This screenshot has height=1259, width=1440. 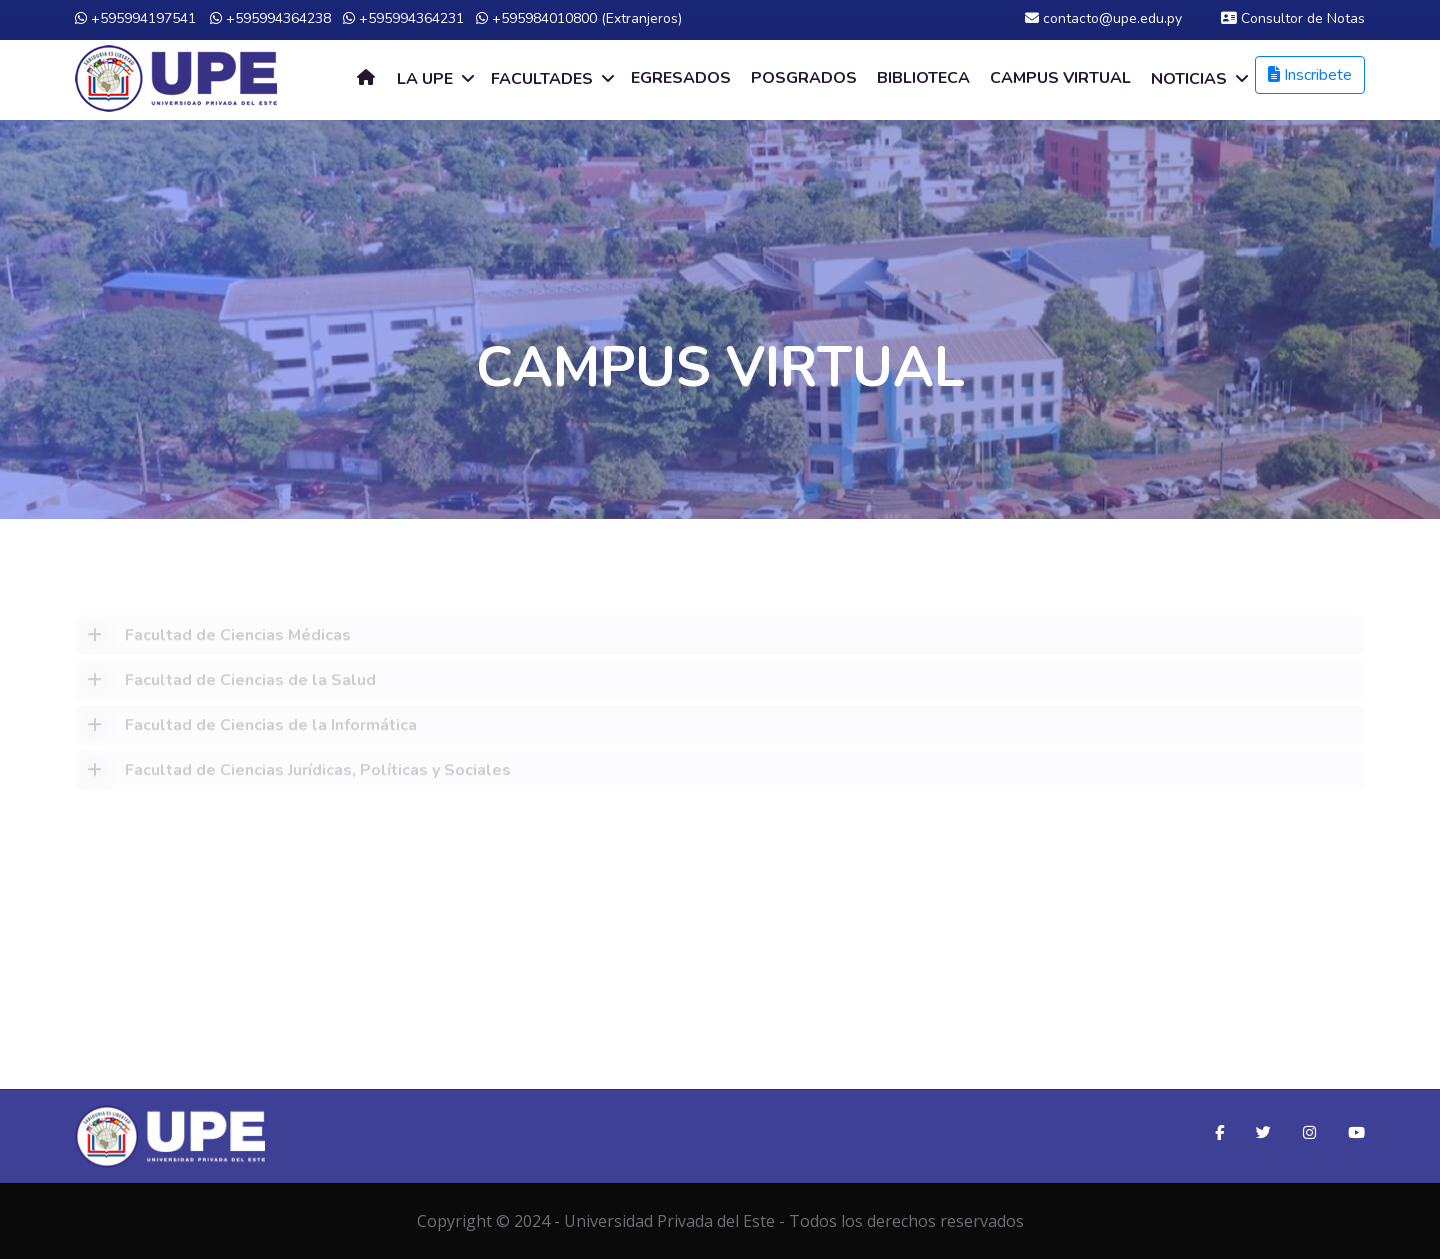 What do you see at coordinates (246, 729) in the screenshot?
I see `Facultad de Ciencias de la Informática` at bounding box center [246, 729].